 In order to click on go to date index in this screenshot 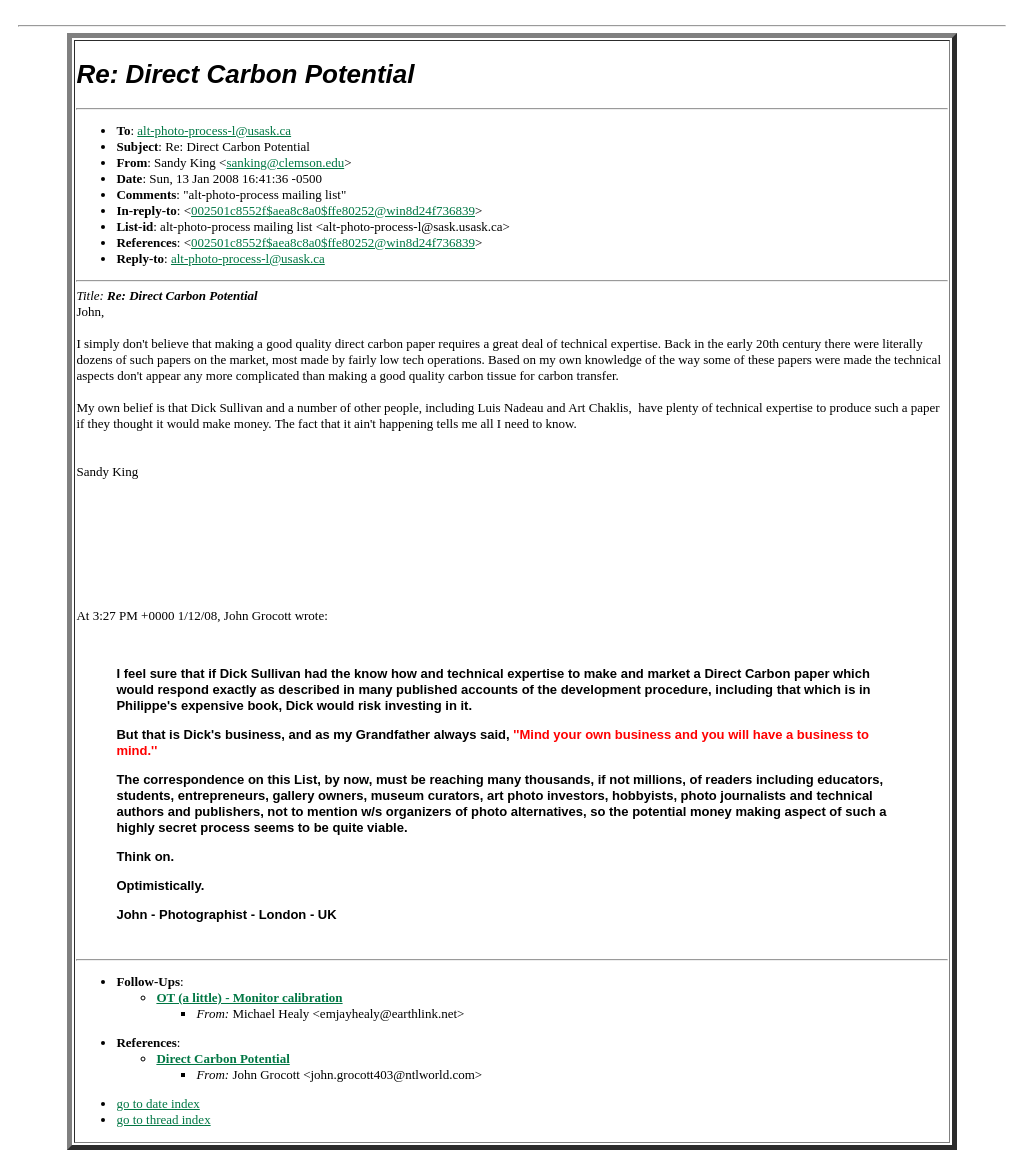, I will do `click(157, 1103)`.